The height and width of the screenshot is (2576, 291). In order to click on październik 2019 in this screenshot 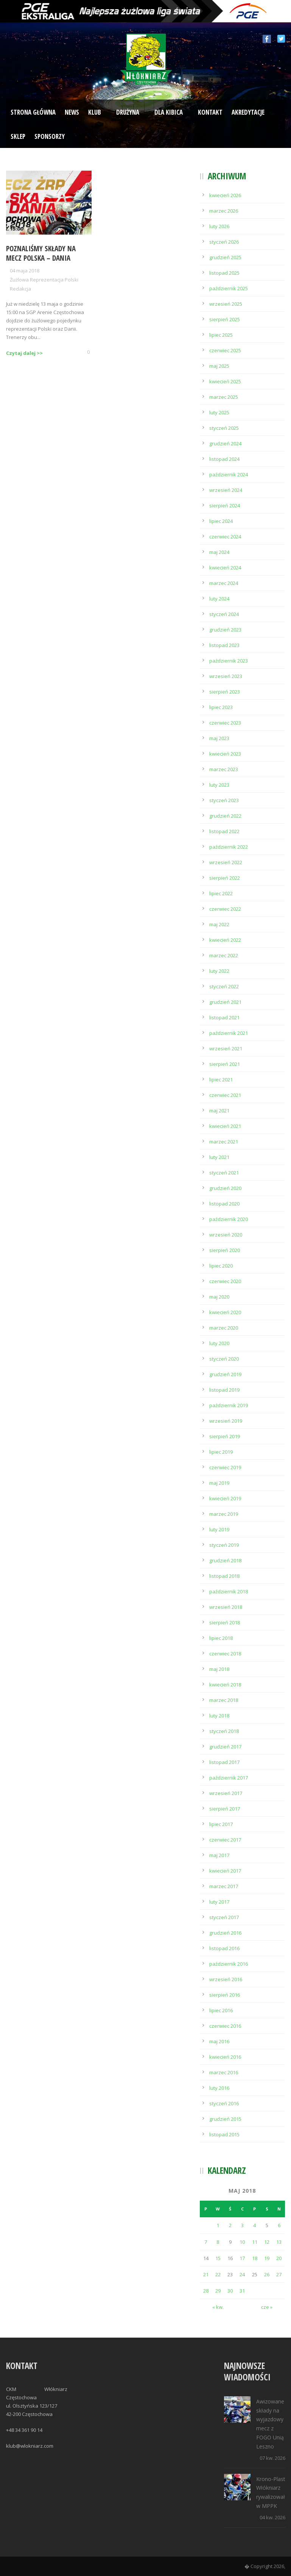, I will do `click(228, 1405)`.